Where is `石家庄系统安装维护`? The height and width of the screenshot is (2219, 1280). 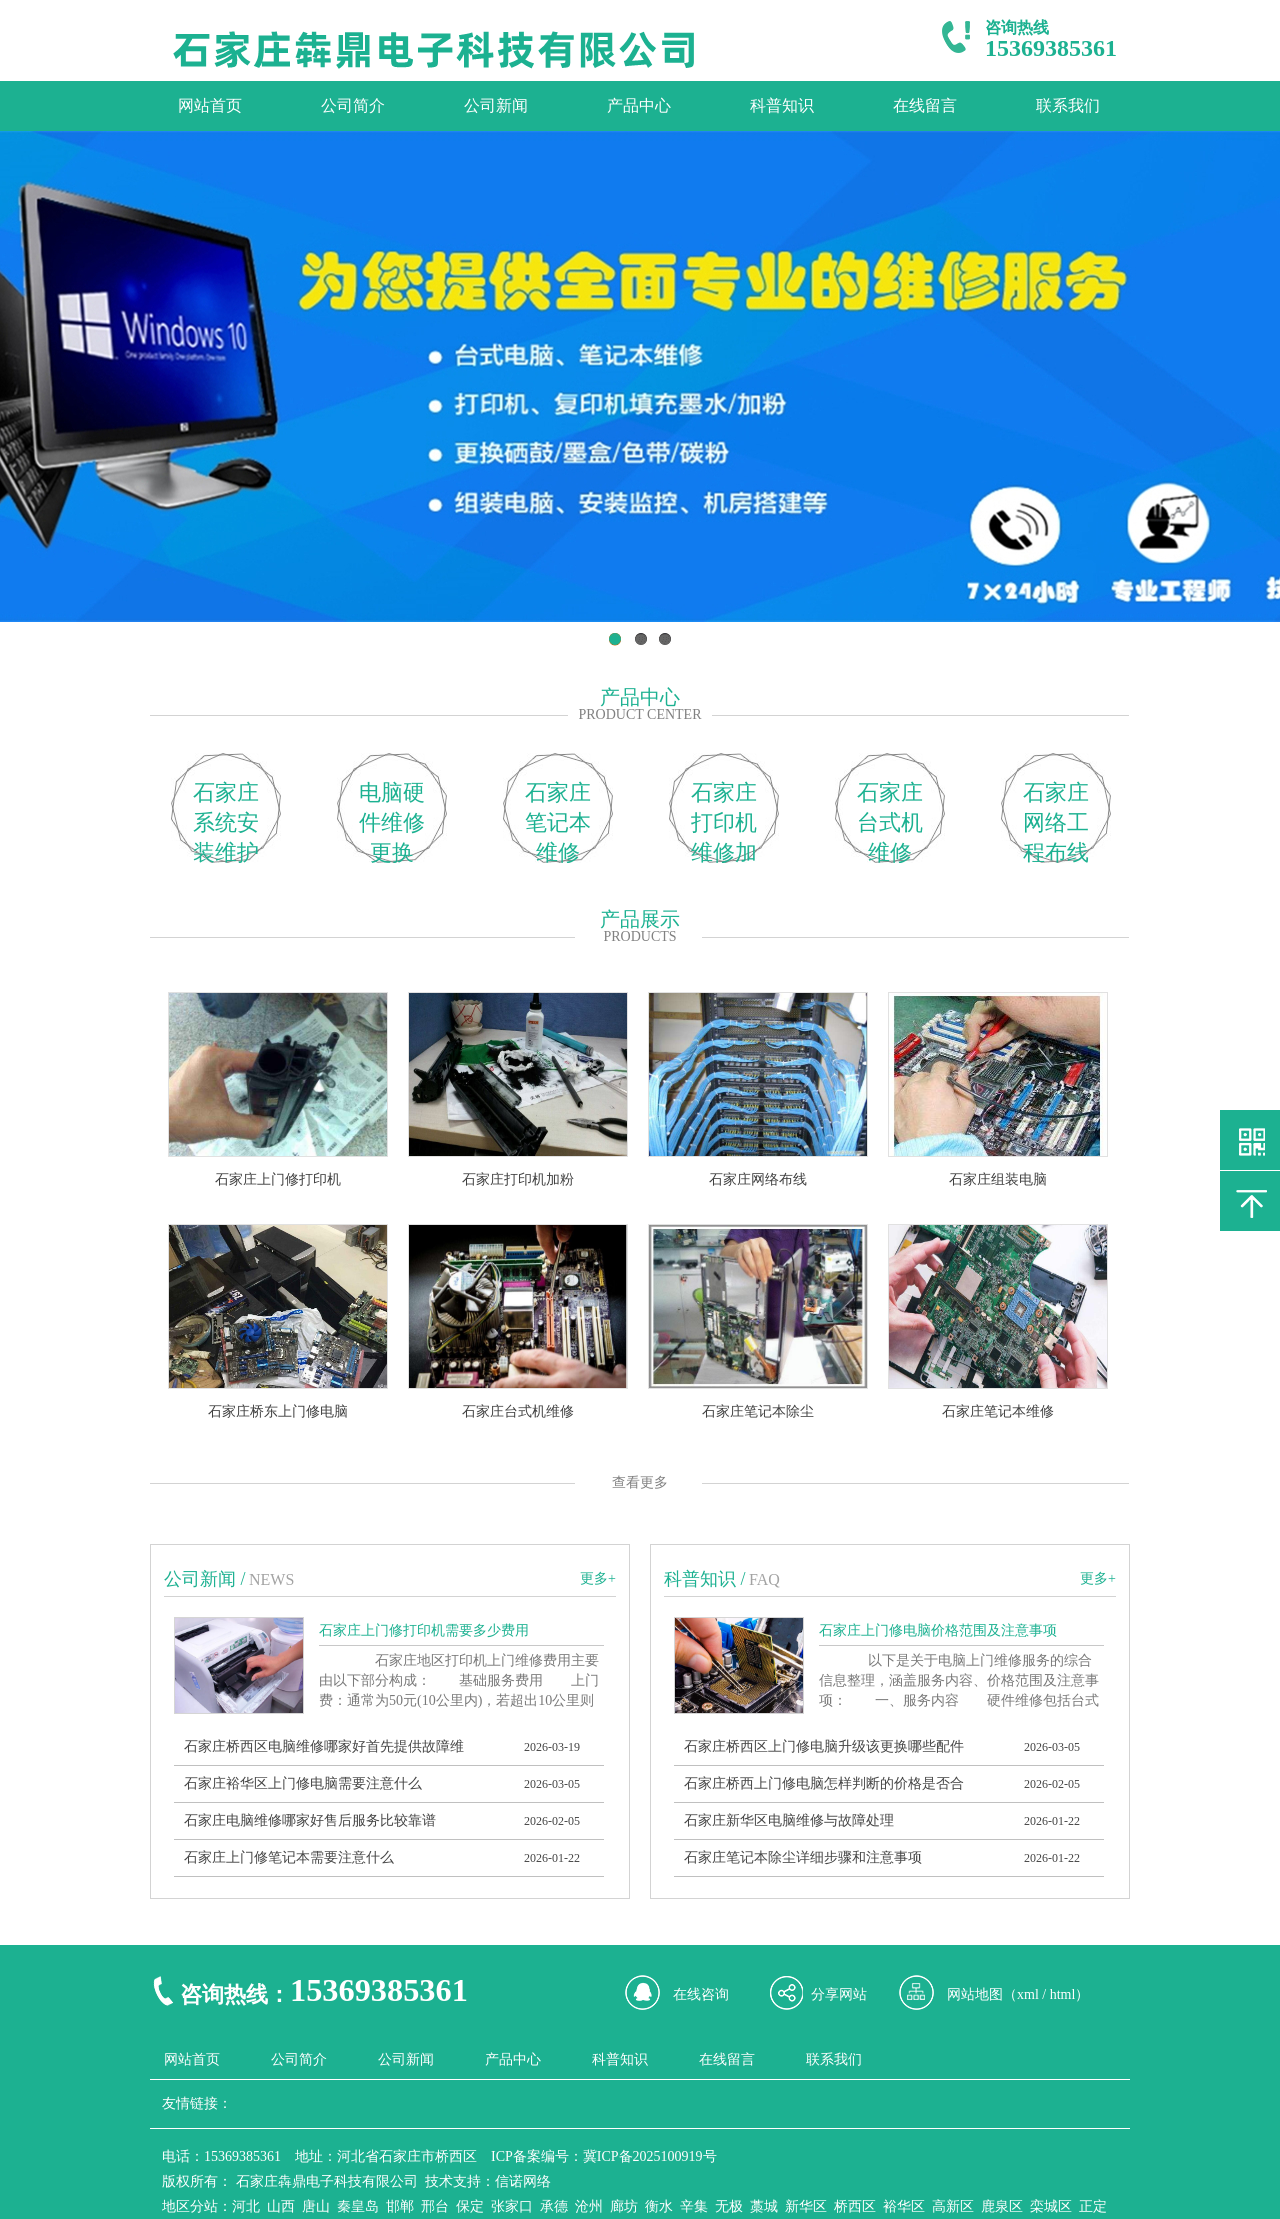 石家庄系统安装维护 is located at coordinates (226, 821).